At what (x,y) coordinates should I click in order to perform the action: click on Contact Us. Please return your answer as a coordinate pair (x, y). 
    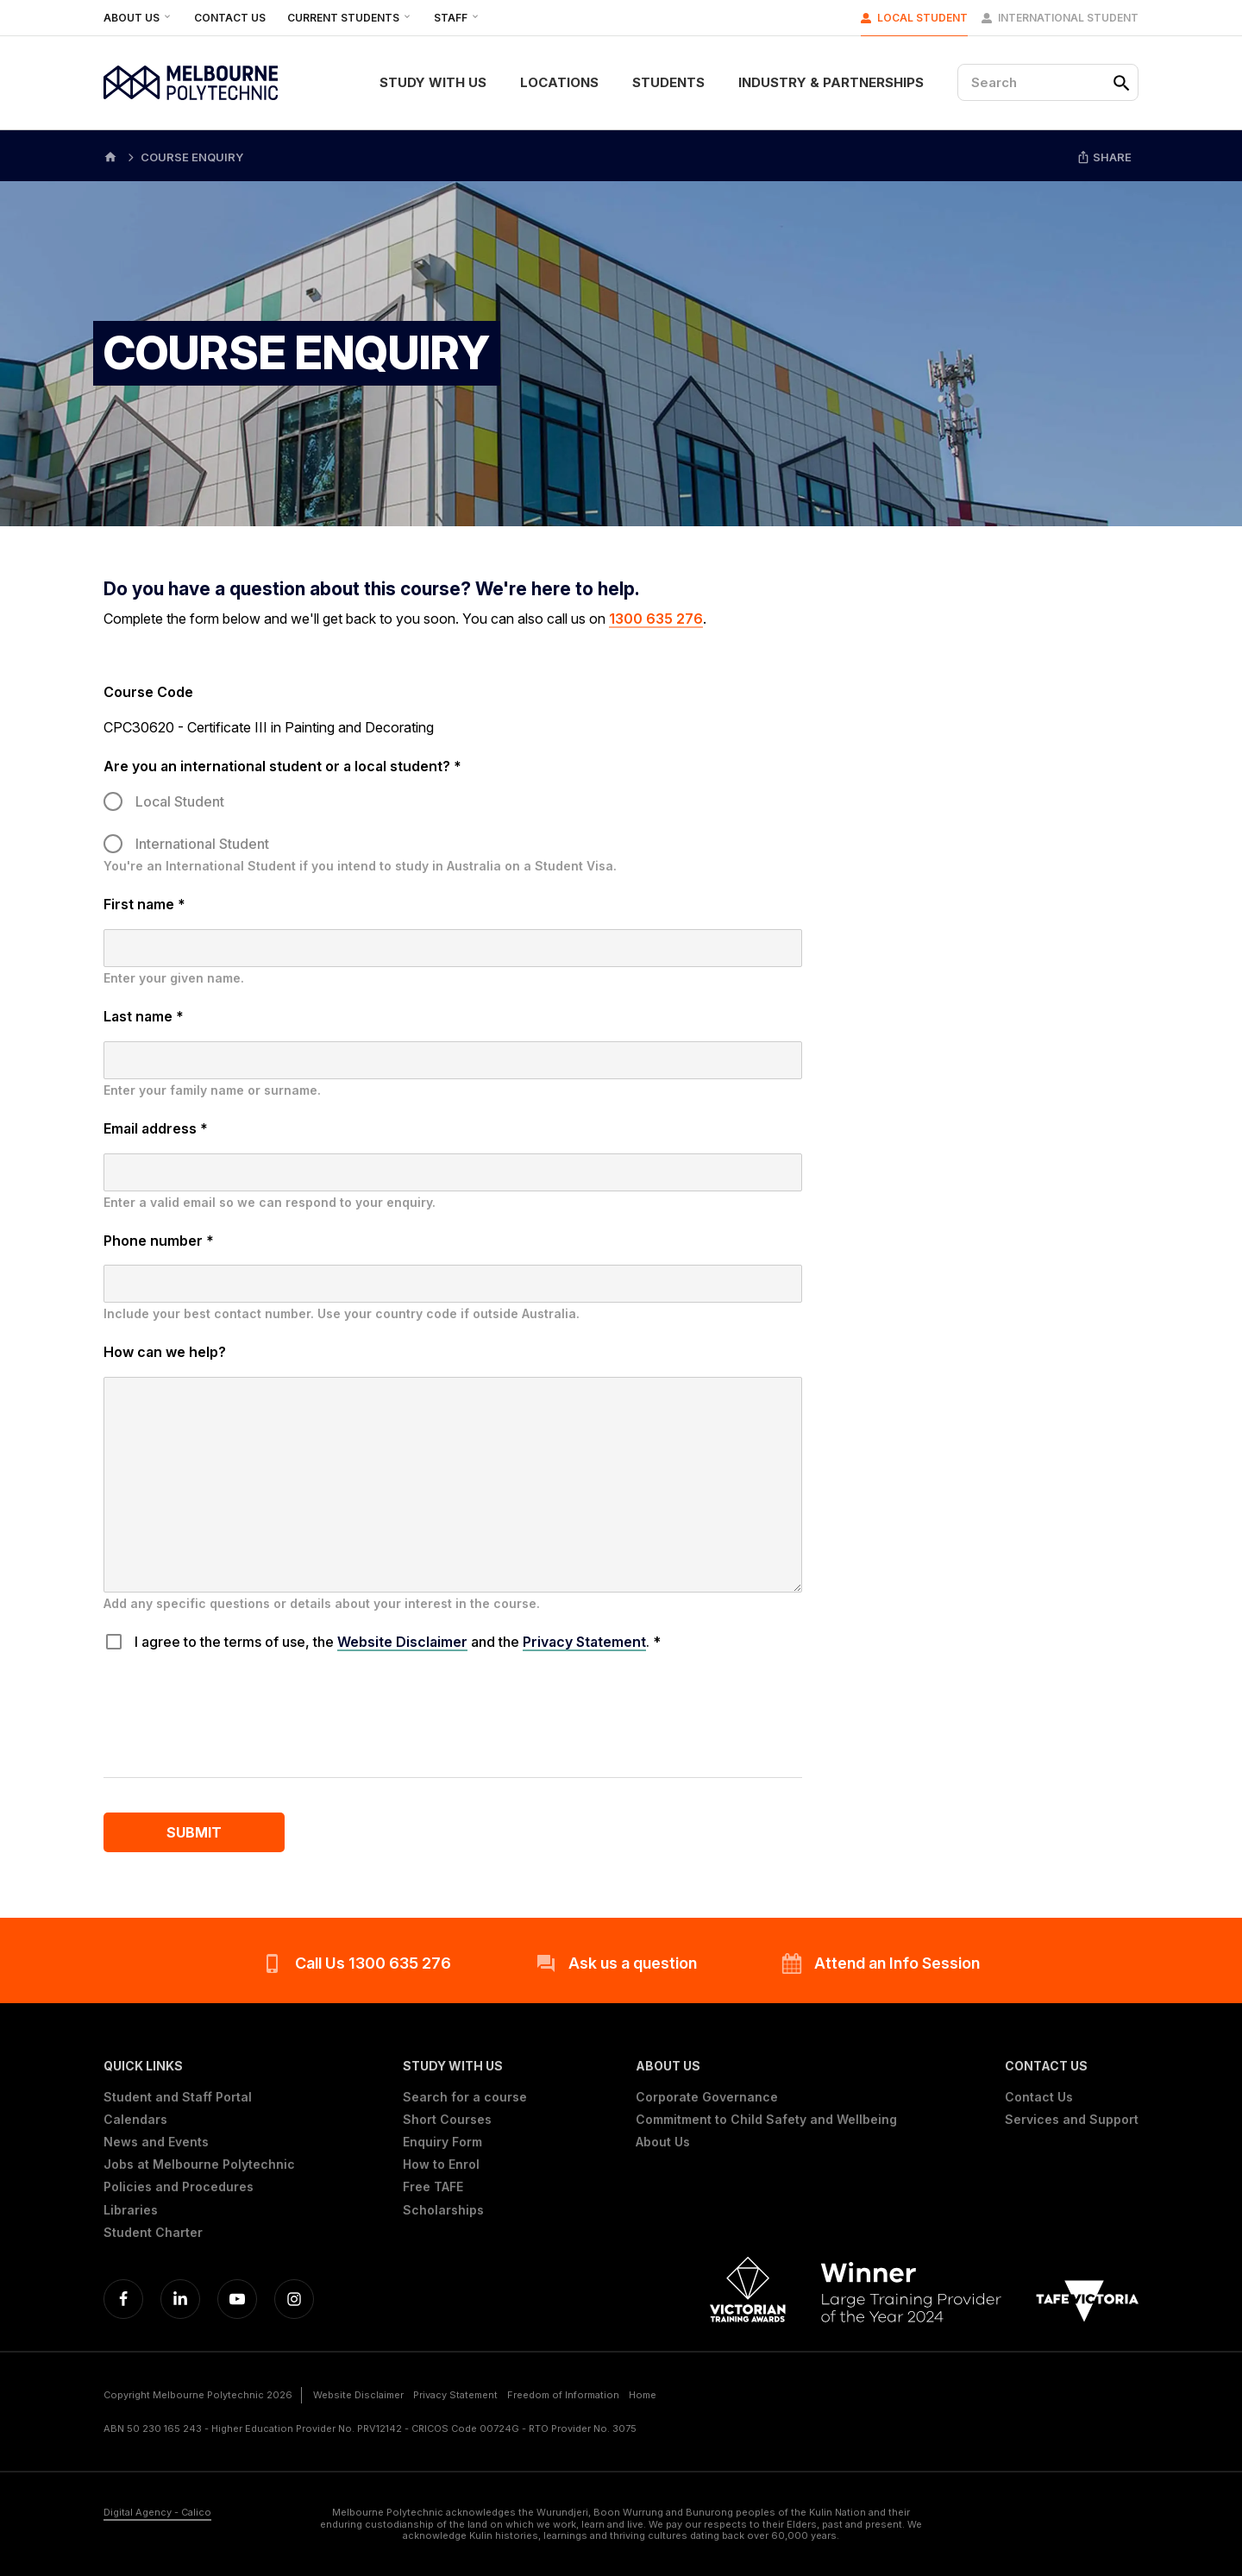
    Looking at the image, I should click on (230, 17).